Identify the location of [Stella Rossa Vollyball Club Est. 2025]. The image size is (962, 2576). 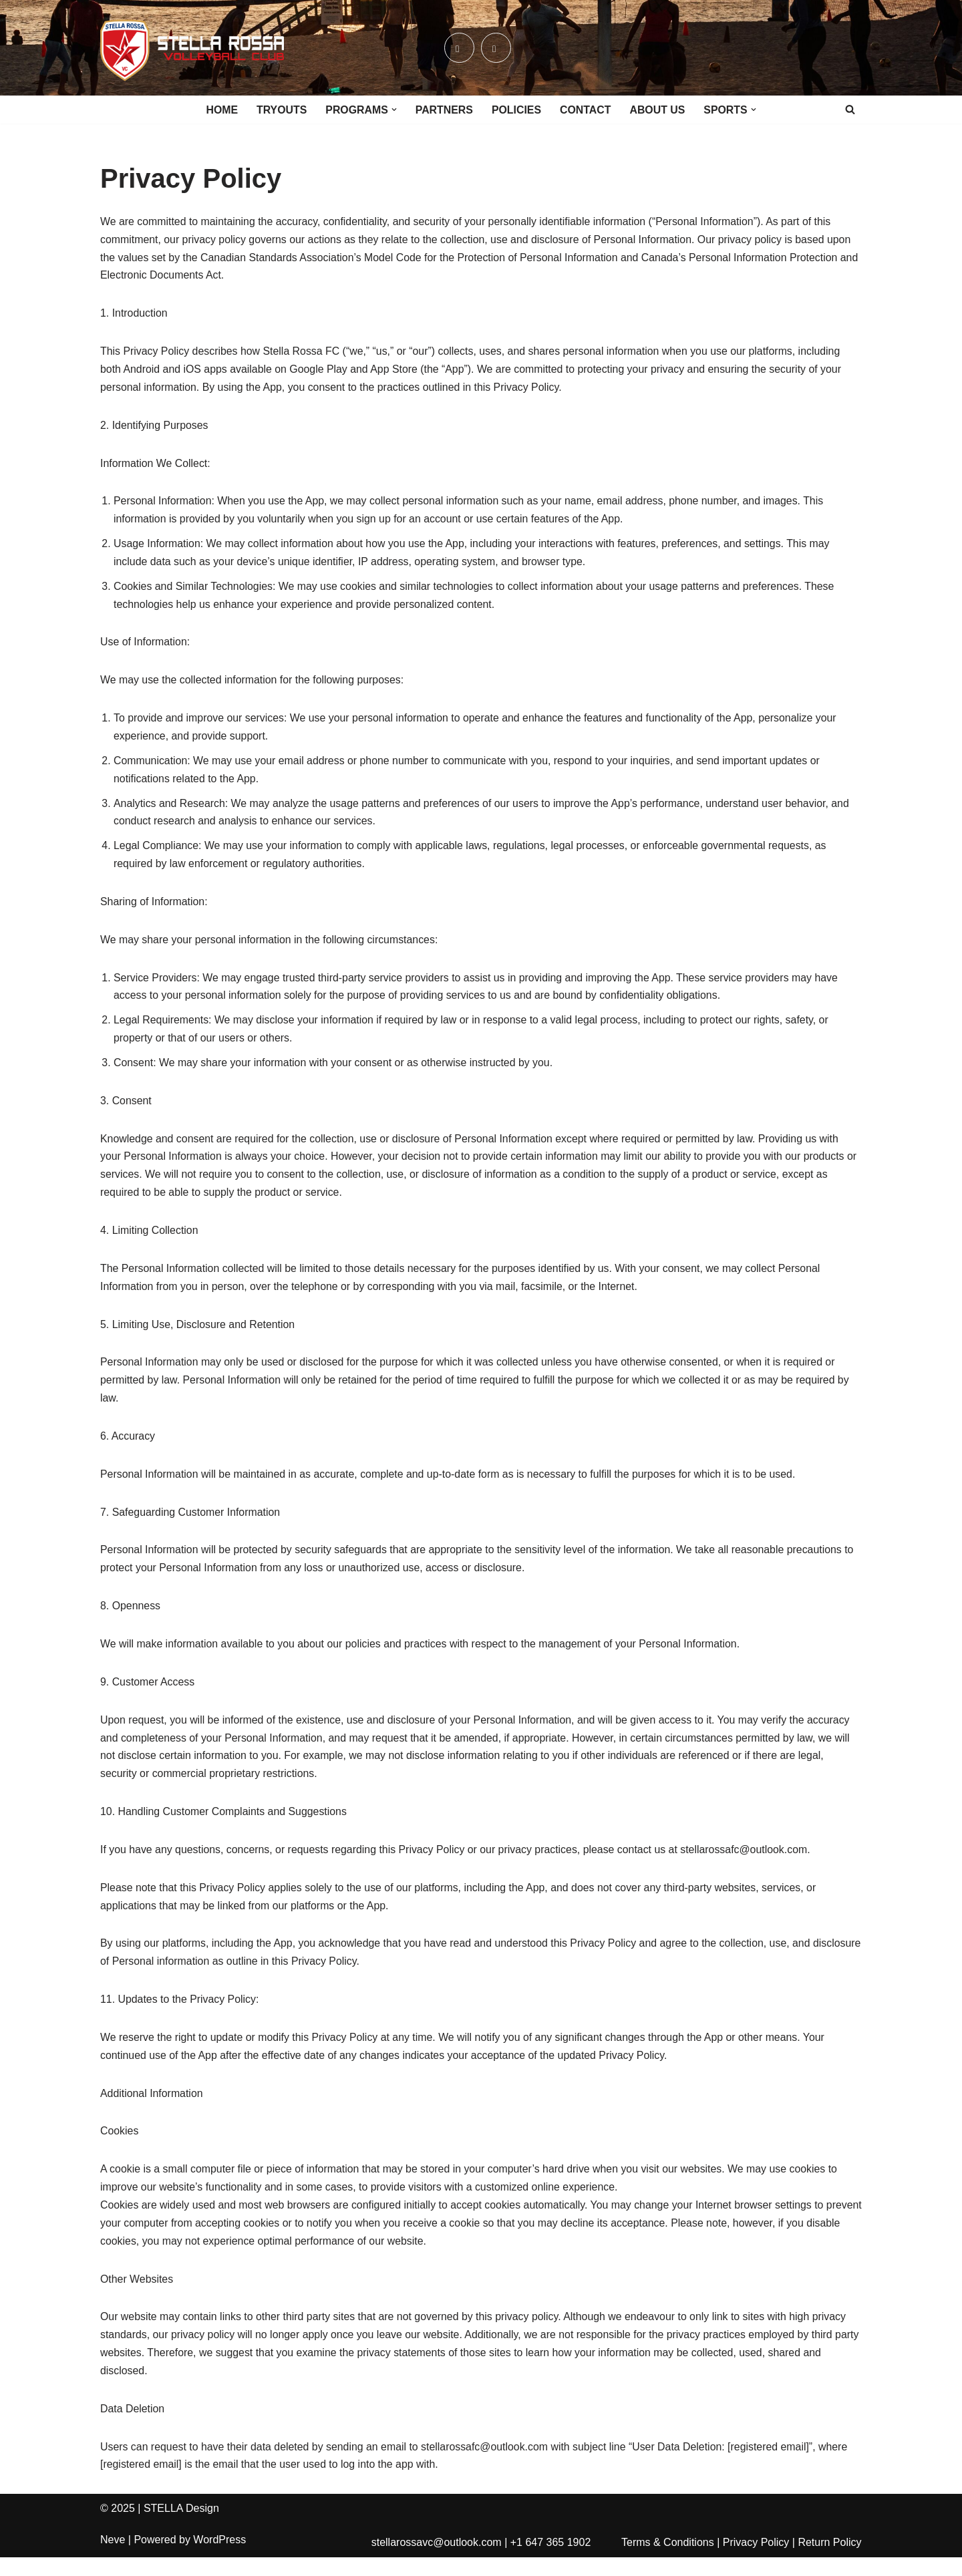
(192, 48).